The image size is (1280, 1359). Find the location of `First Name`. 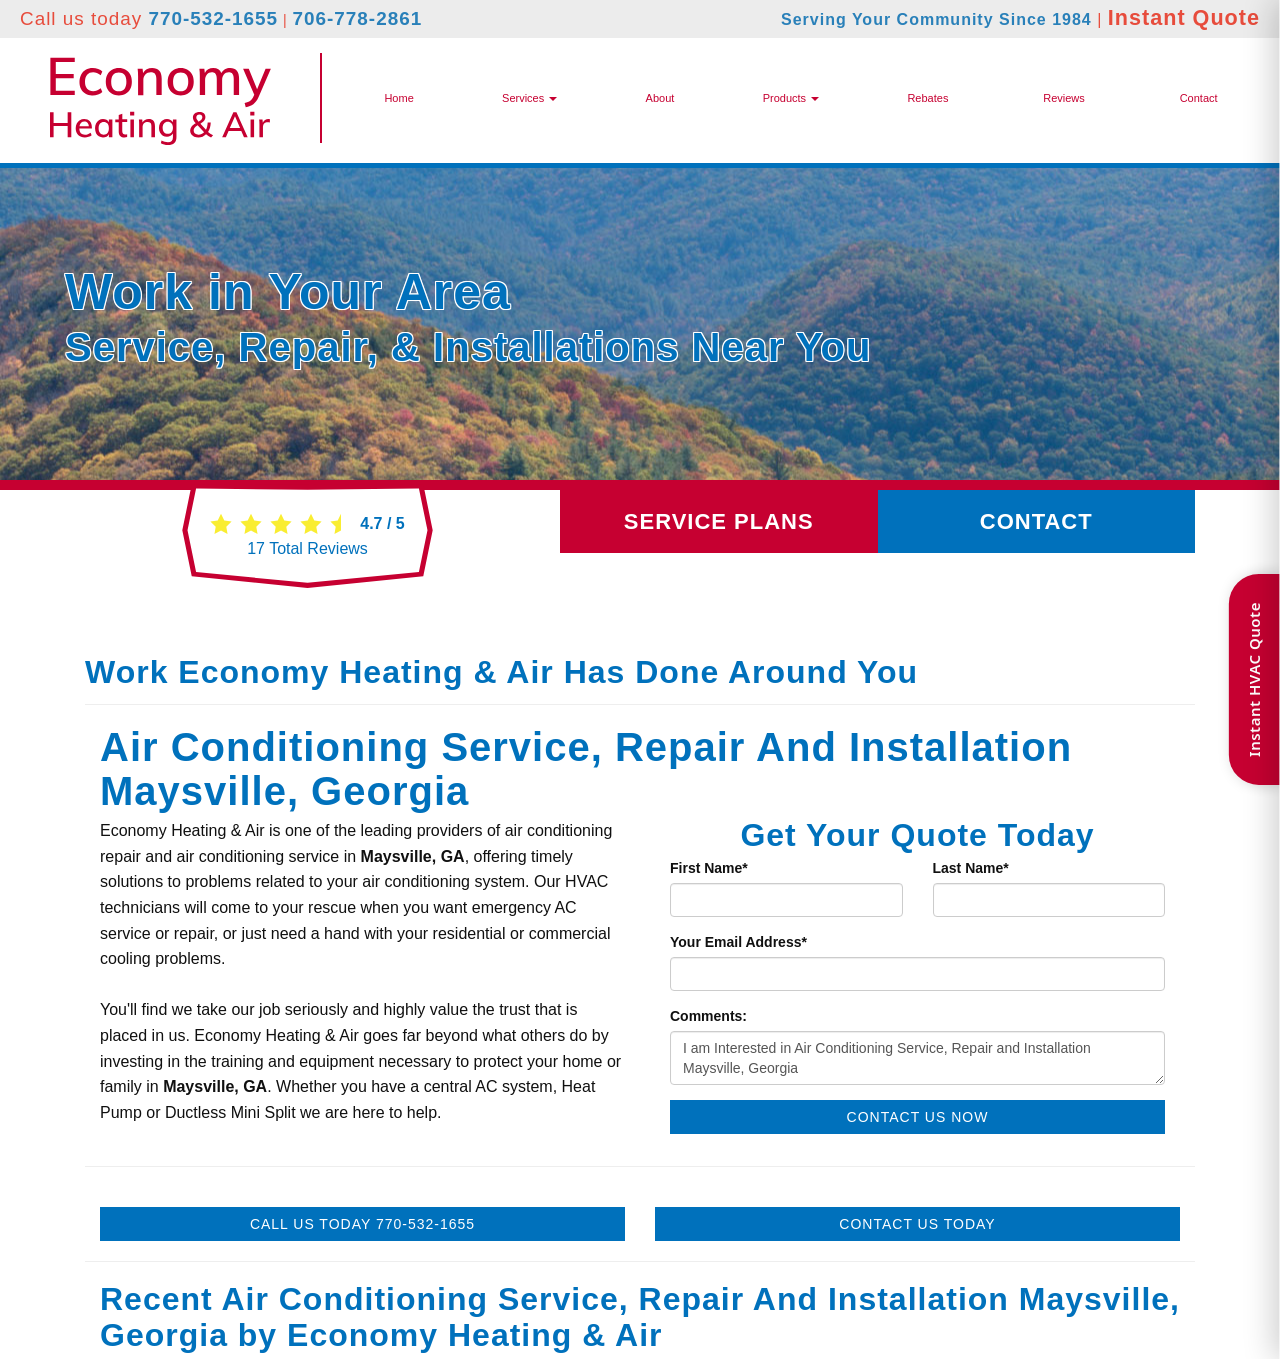

First Name is located at coordinates (709, 868).